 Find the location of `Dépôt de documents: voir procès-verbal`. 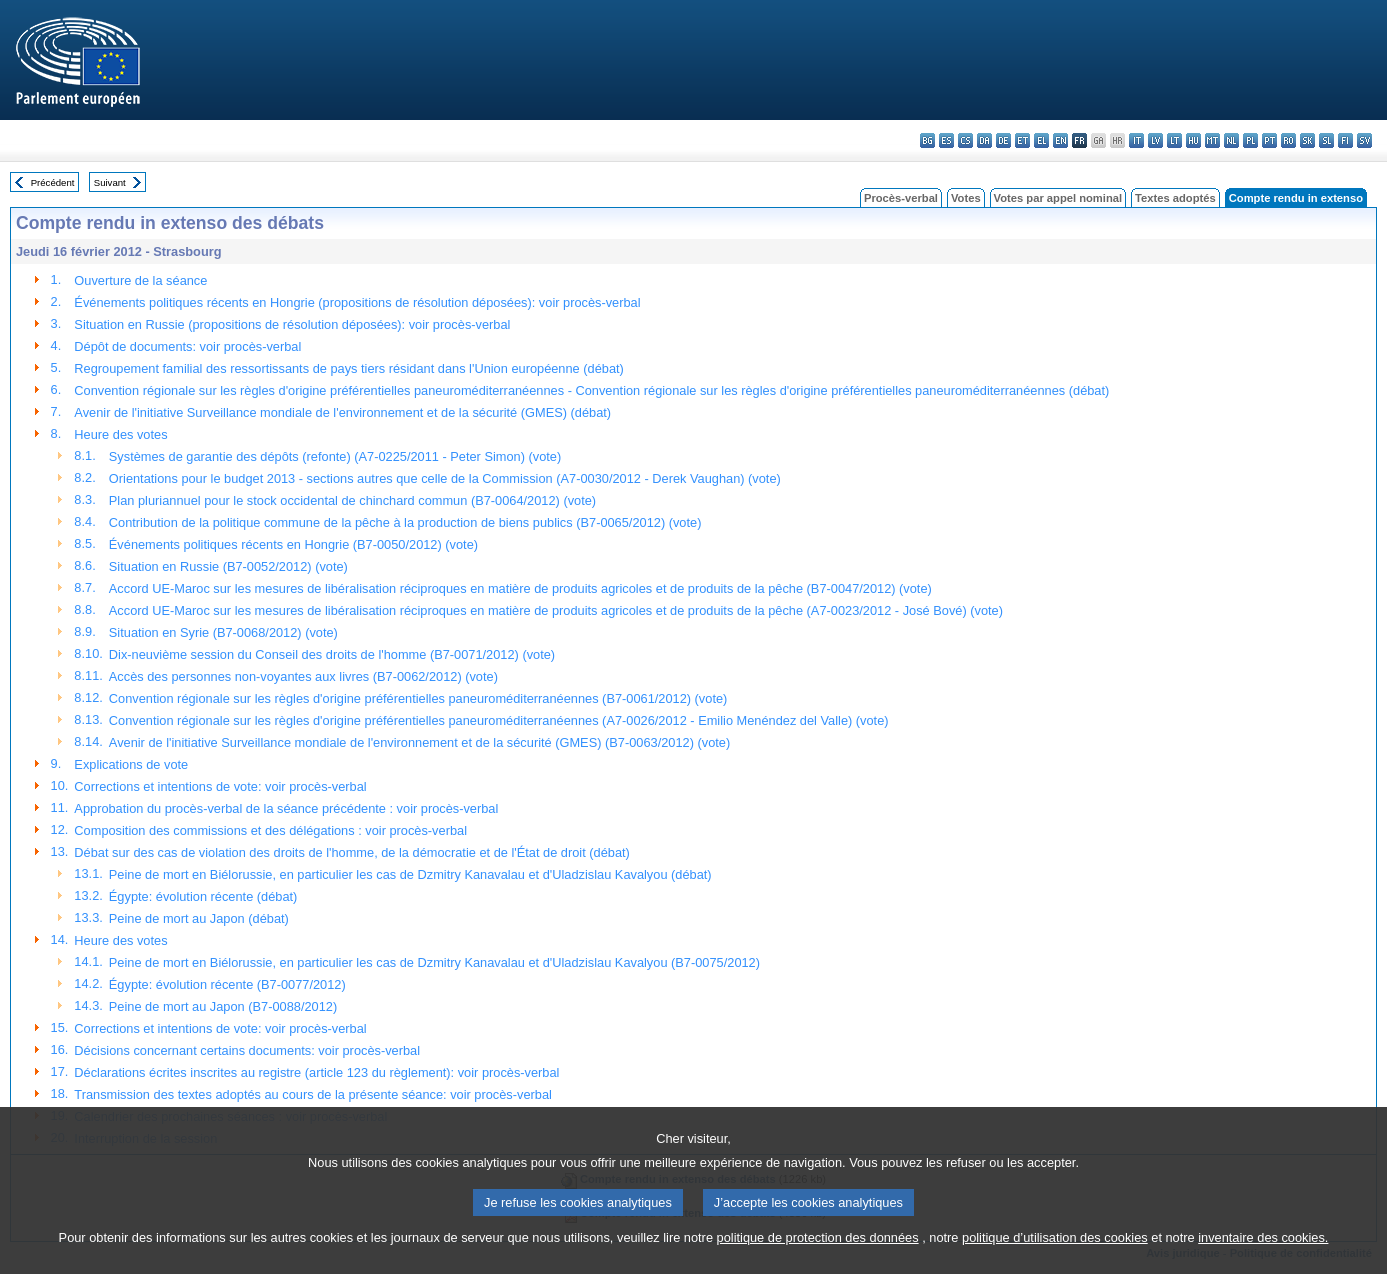

Dépôt de documents: voir procès-verbal is located at coordinates (187, 346).